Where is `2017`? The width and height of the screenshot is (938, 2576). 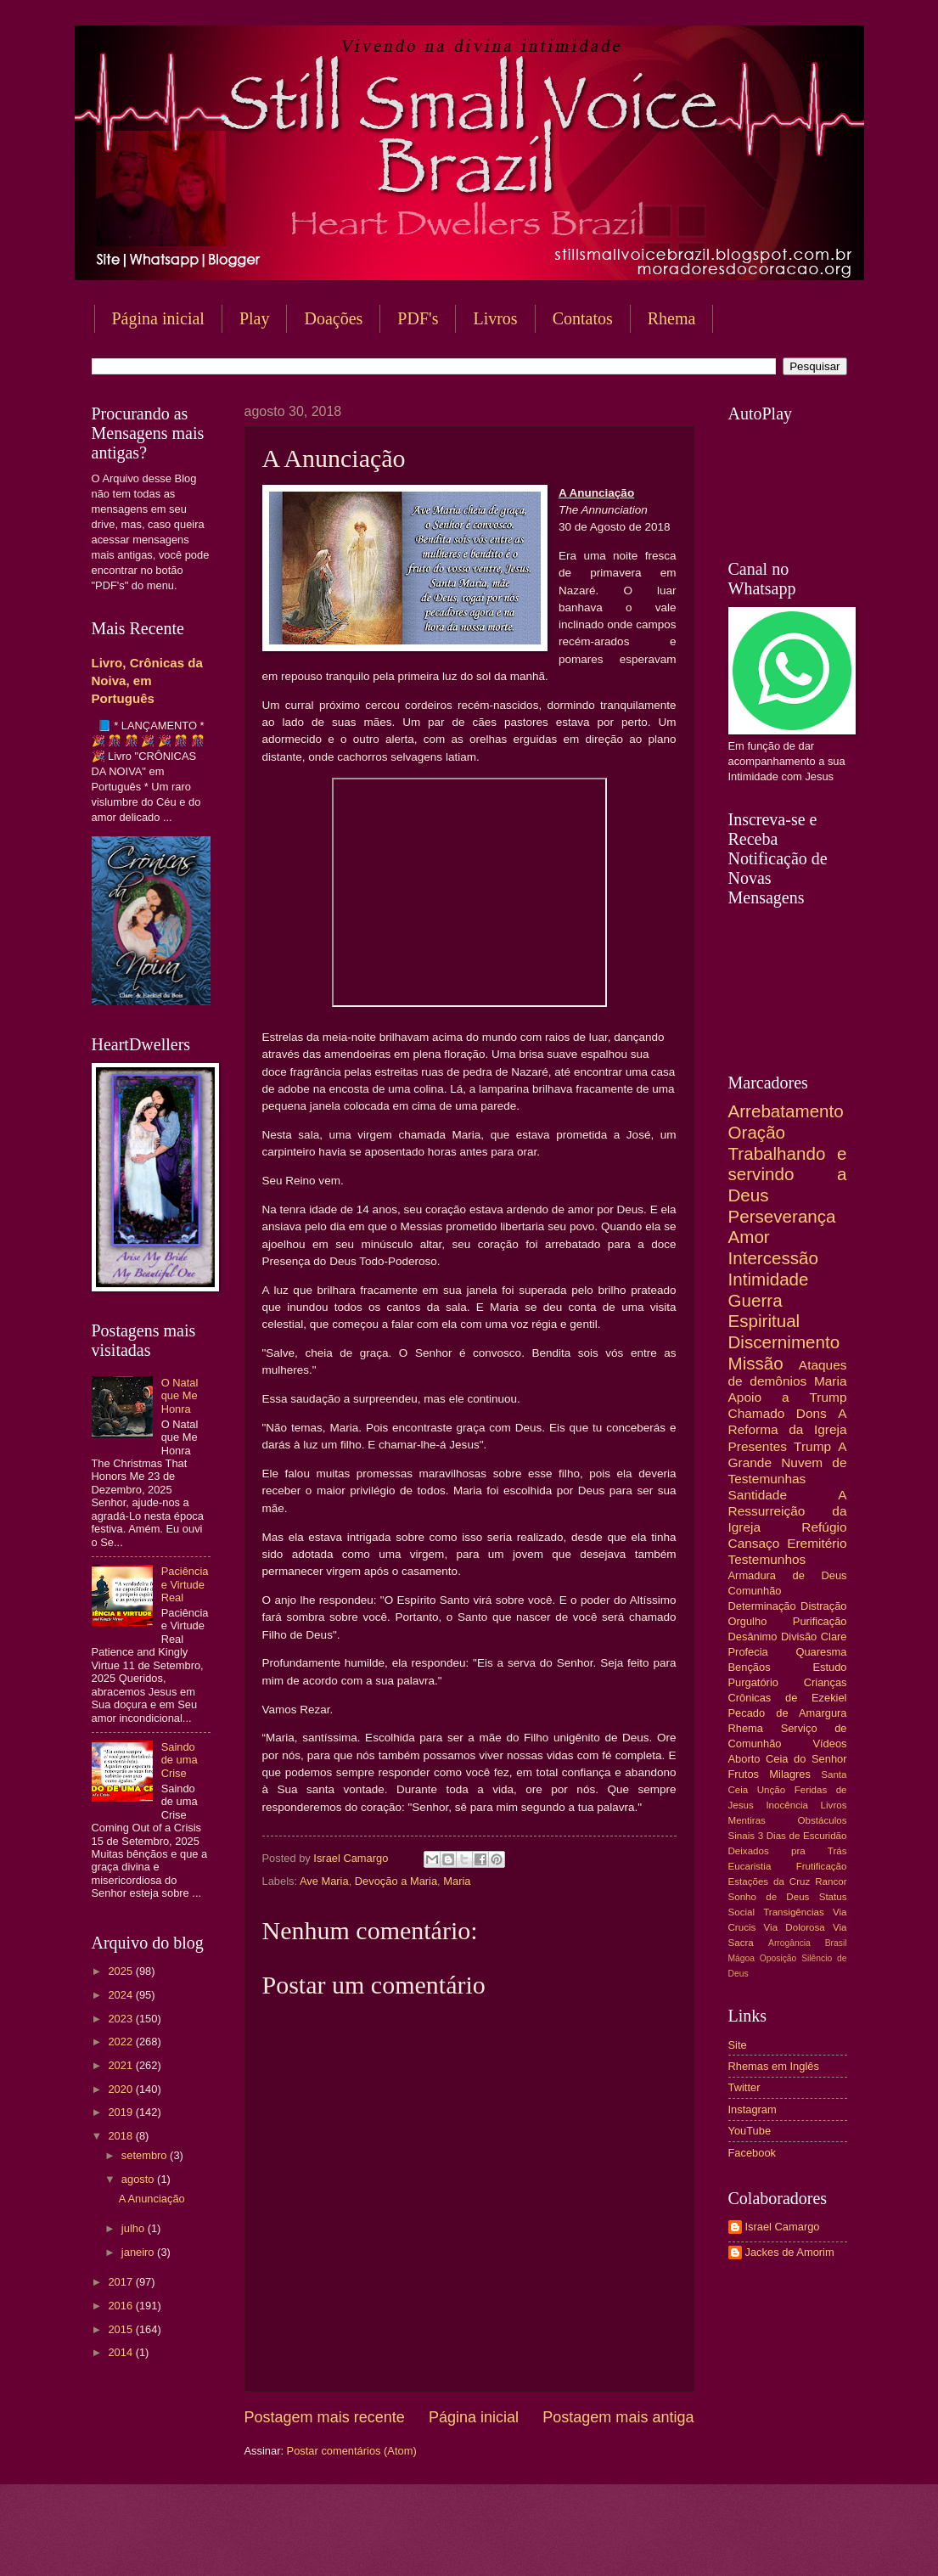
2017 is located at coordinates (121, 2281).